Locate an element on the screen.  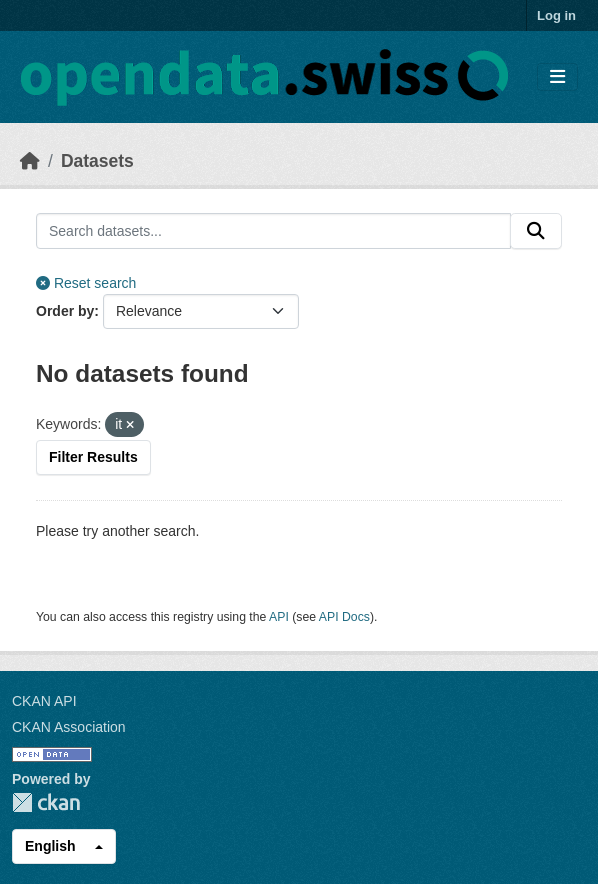
API is located at coordinates (279, 617).